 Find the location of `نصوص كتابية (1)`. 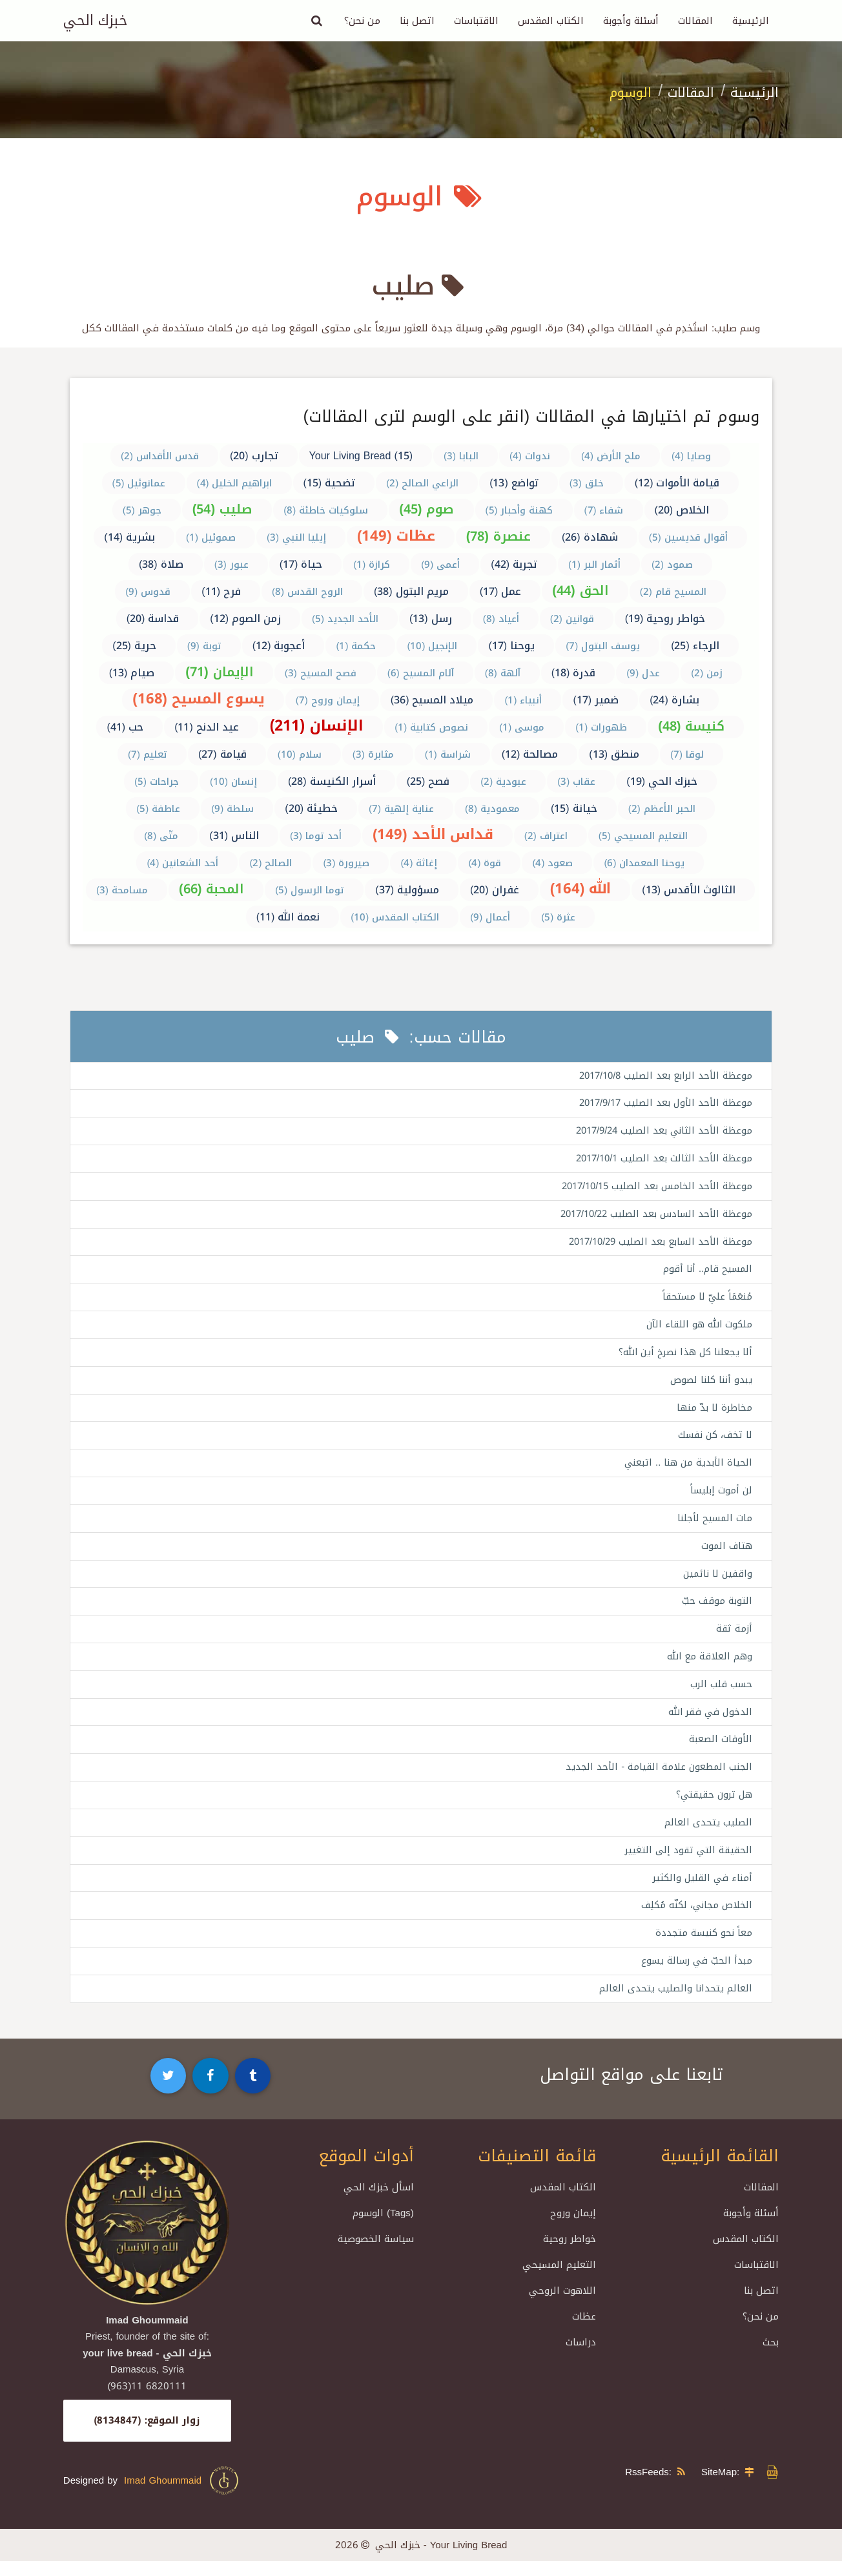

نصوص كتابية (1) is located at coordinates (431, 727).